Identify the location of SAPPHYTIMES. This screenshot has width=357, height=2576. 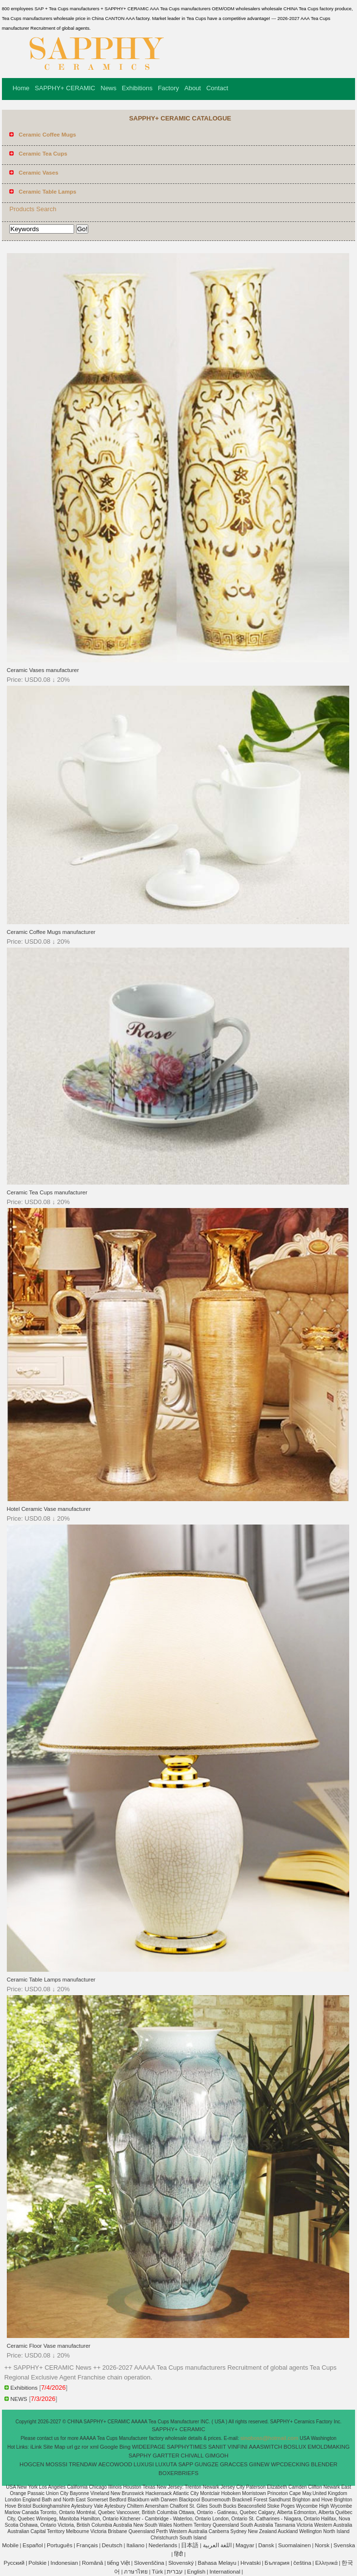
(187, 2447).